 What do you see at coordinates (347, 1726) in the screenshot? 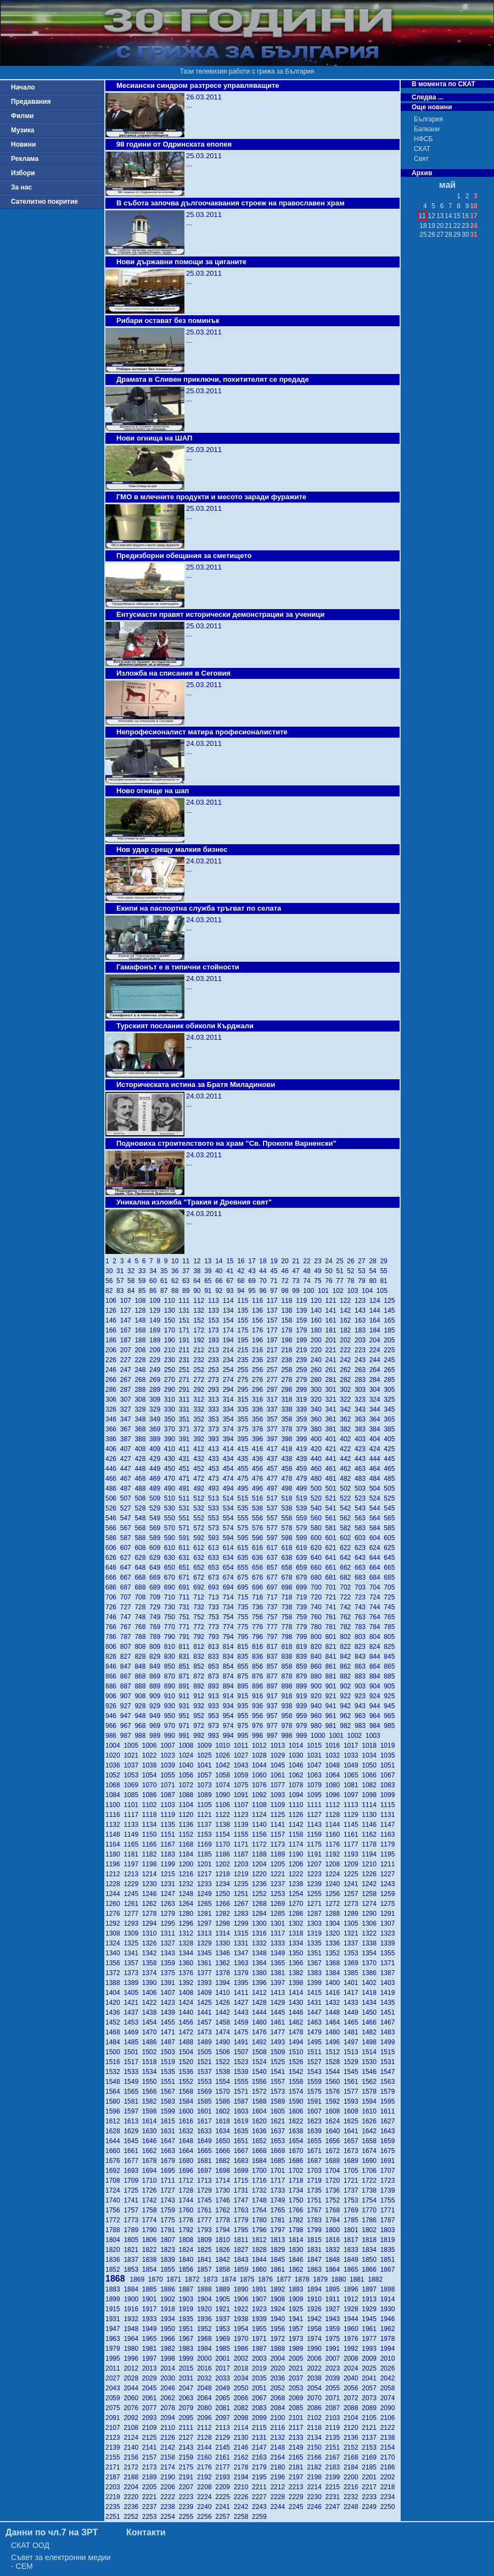
I see `982` at bounding box center [347, 1726].